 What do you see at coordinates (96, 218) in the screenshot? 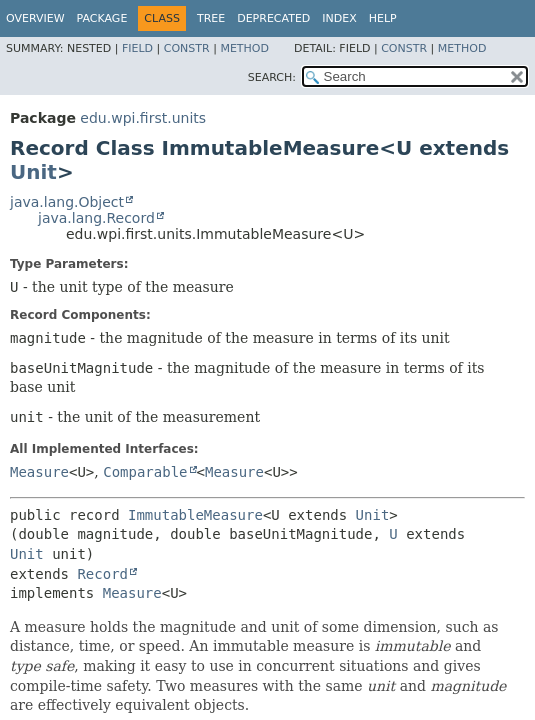
I see `java.lang.Record` at bounding box center [96, 218].